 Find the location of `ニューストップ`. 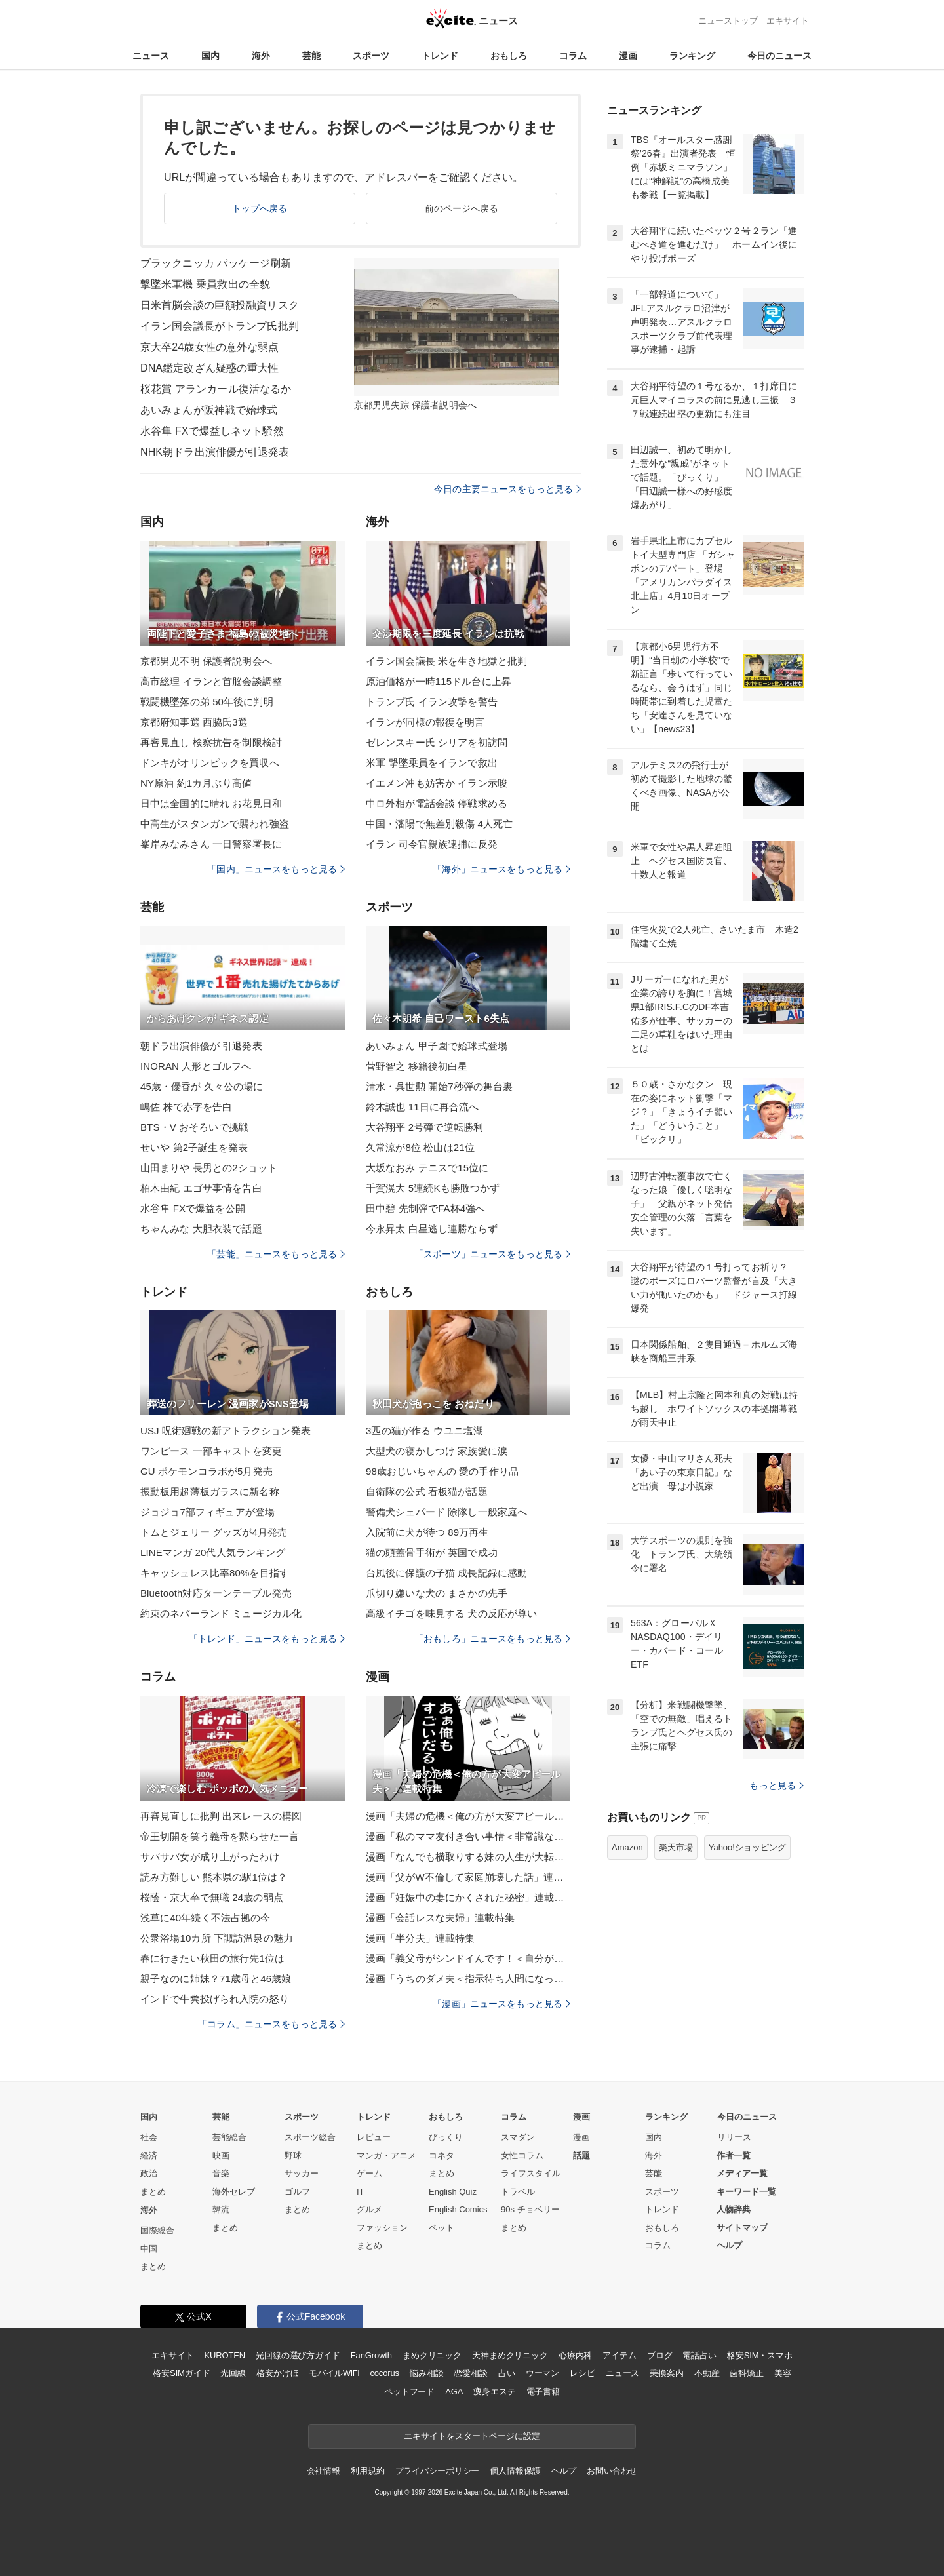

ニューストップ is located at coordinates (728, 21).